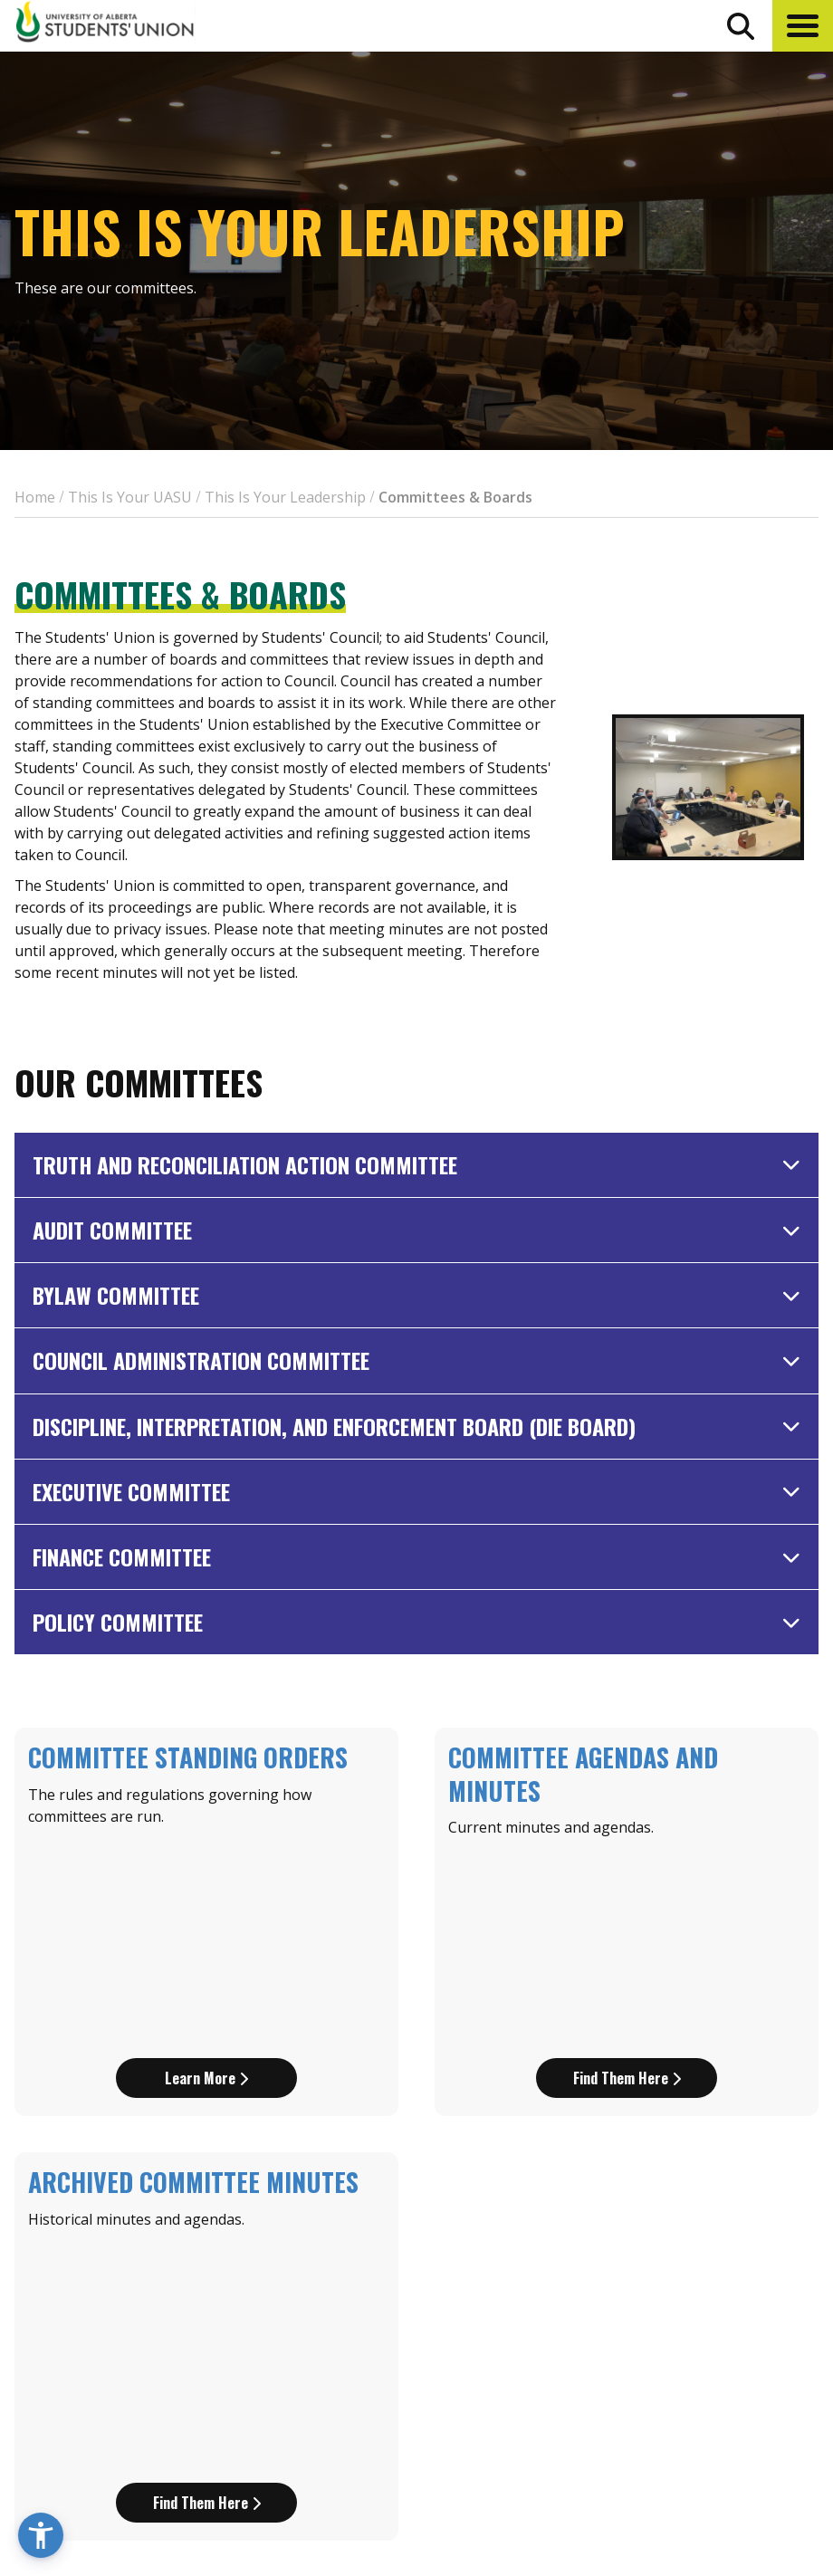  Describe the element at coordinates (526, 2360) in the screenshot. I see `[go to perks app on the google play store]` at that location.